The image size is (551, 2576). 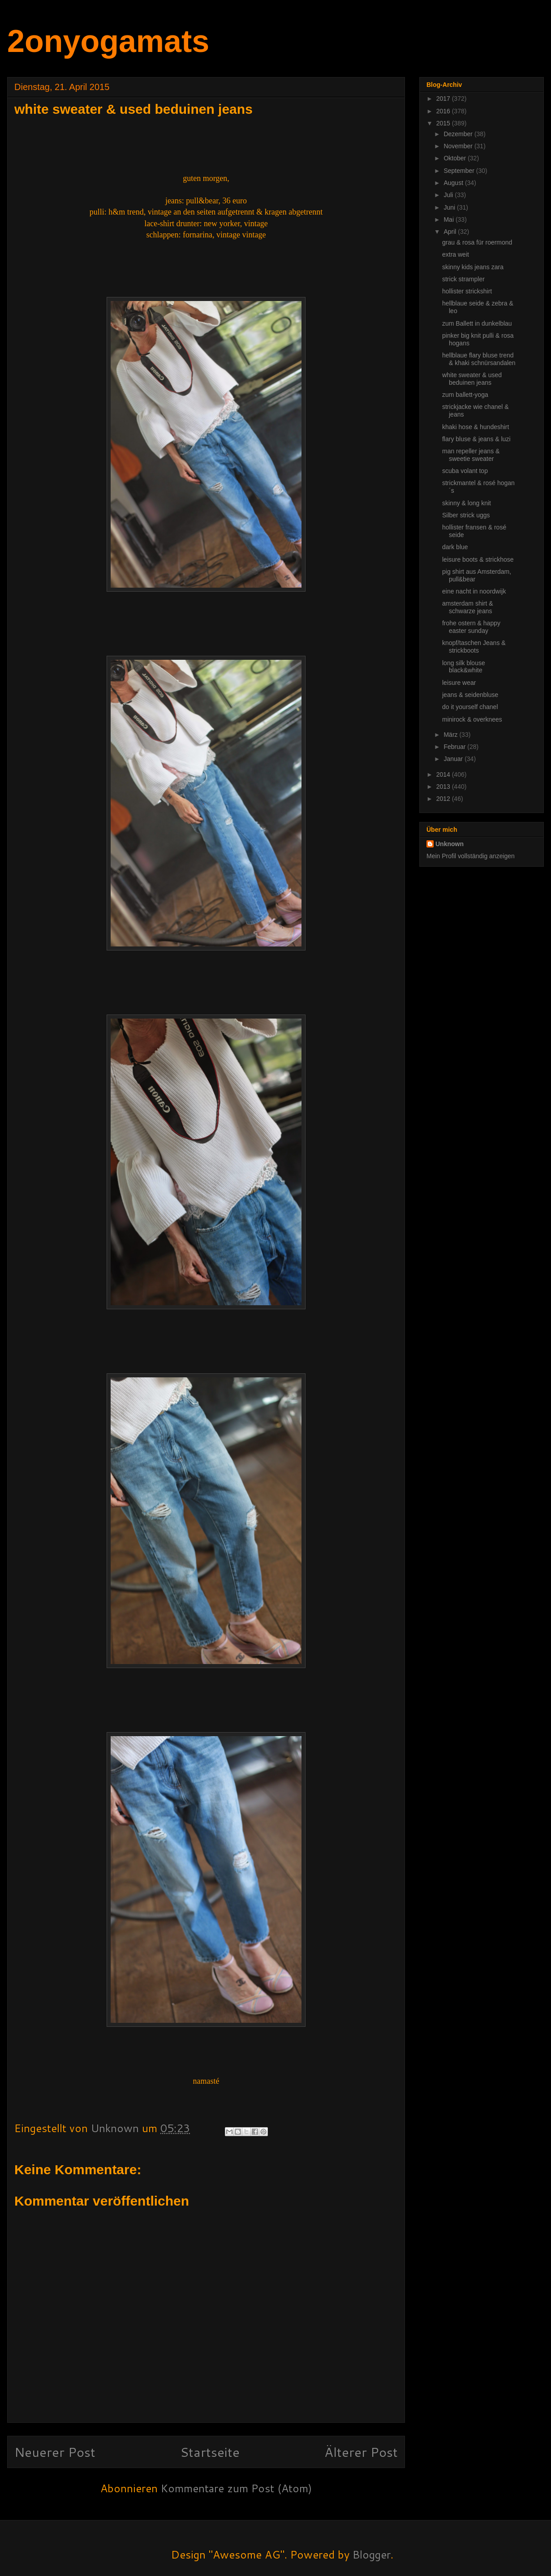 I want to click on frohe ostern & happy easter sunday, so click(x=471, y=626).